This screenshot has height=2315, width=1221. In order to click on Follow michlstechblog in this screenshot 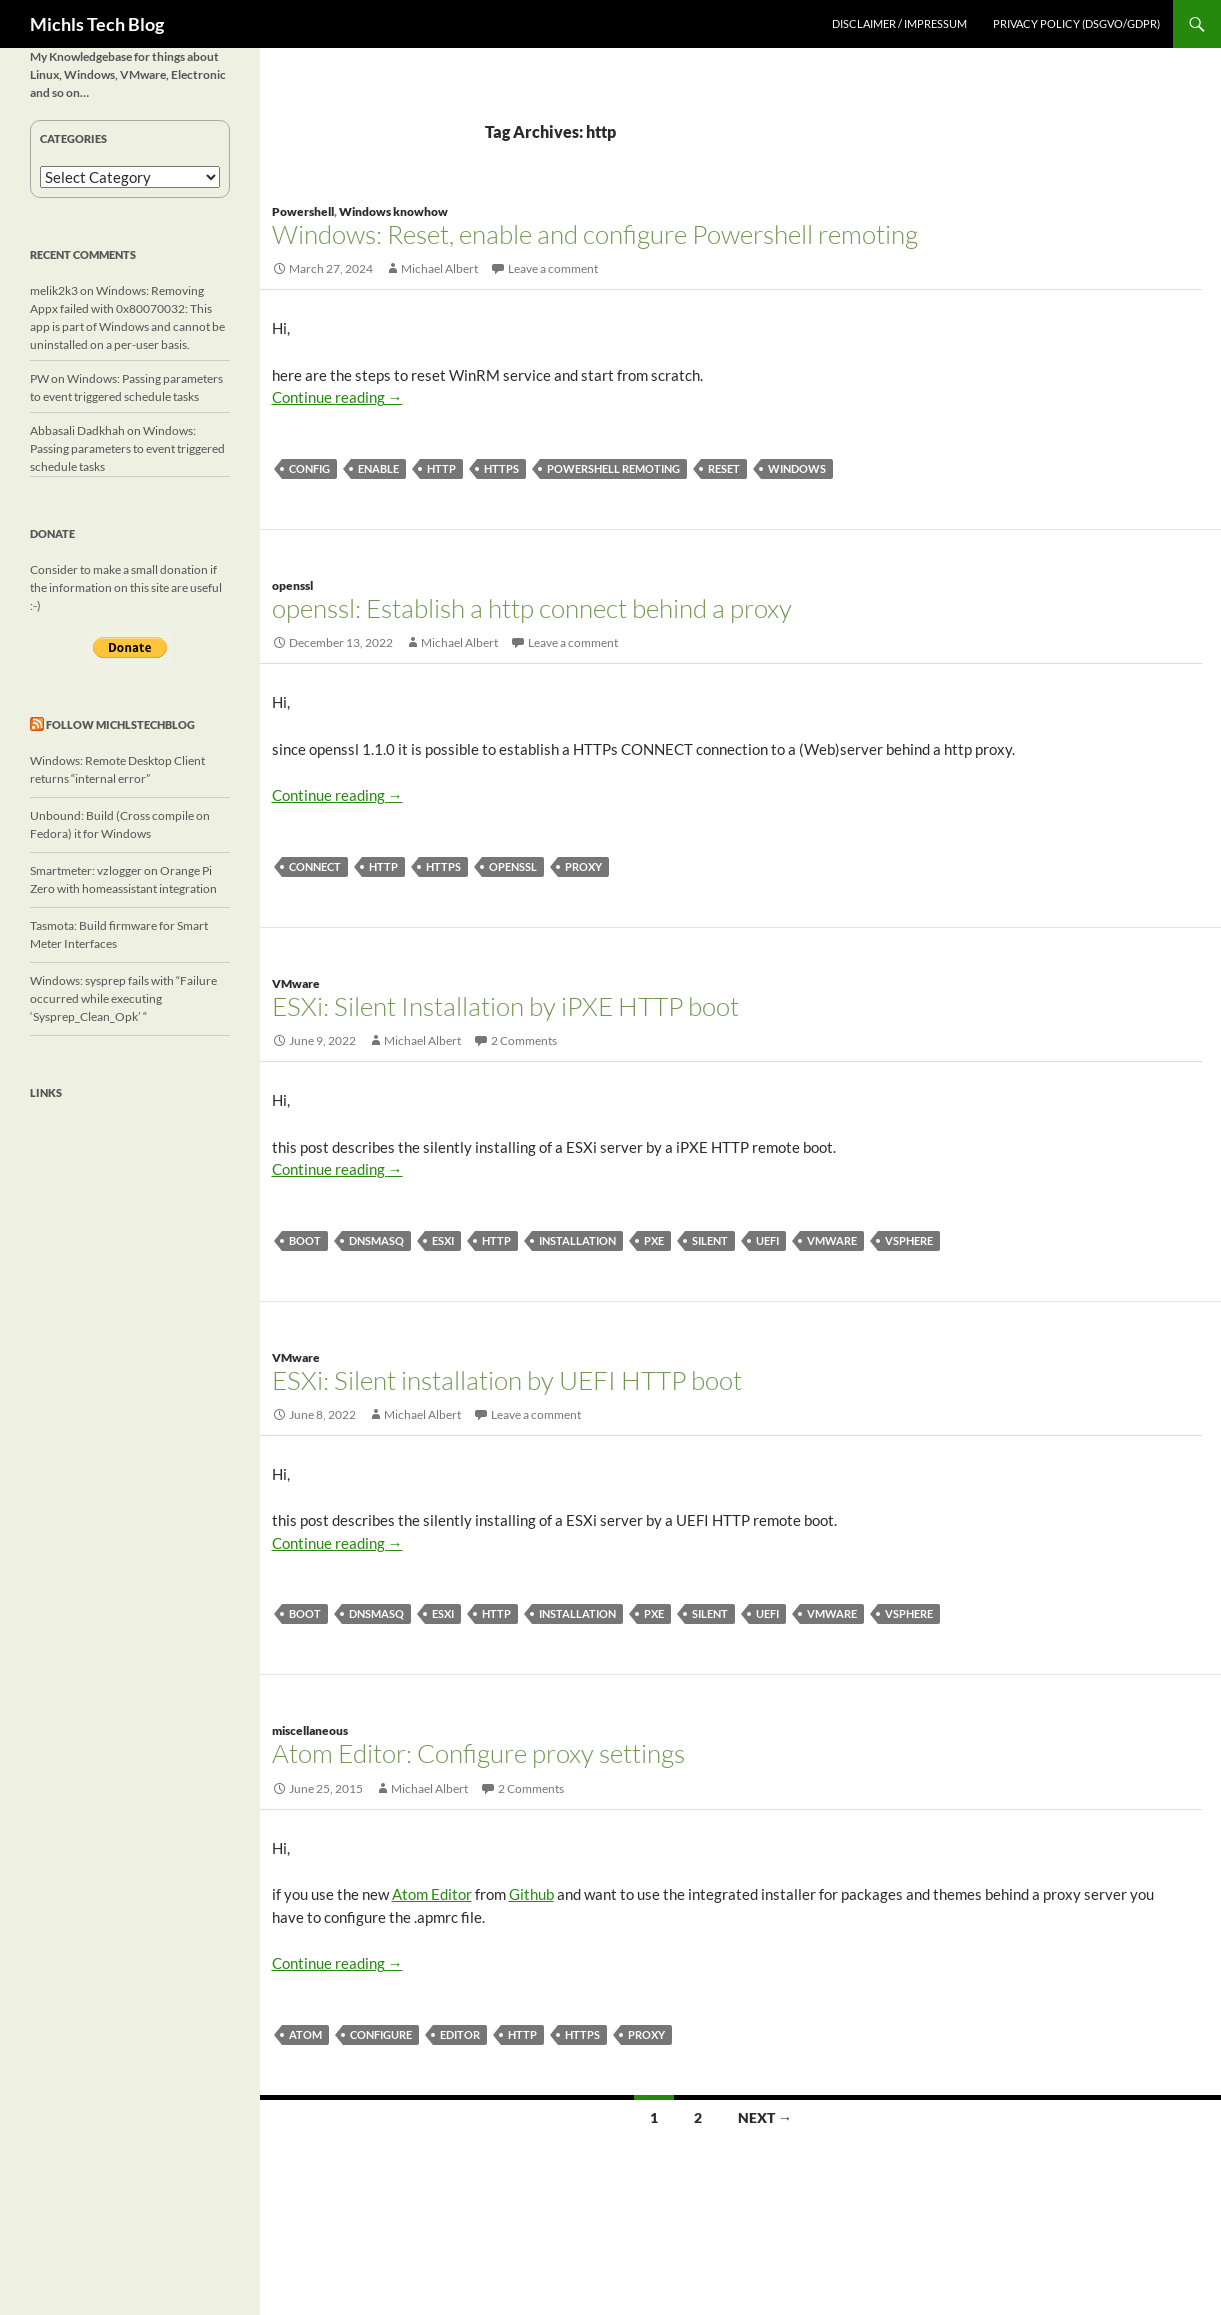, I will do `click(120, 724)`.